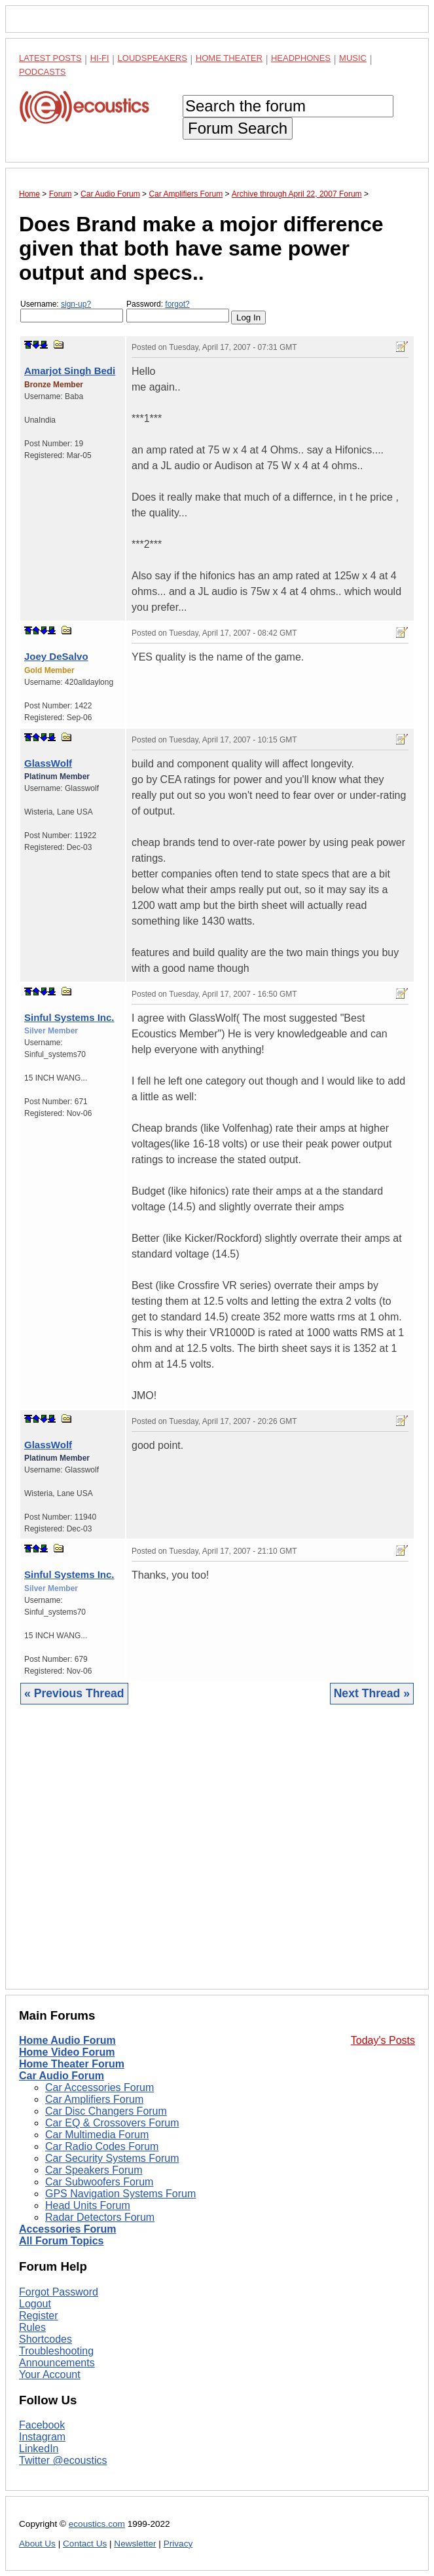 This screenshot has width=434, height=2576. What do you see at coordinates (112, 2122) in the screenshot?
I see `Car EQ & Crossovers Forum` at bounding box center [112, 2122].